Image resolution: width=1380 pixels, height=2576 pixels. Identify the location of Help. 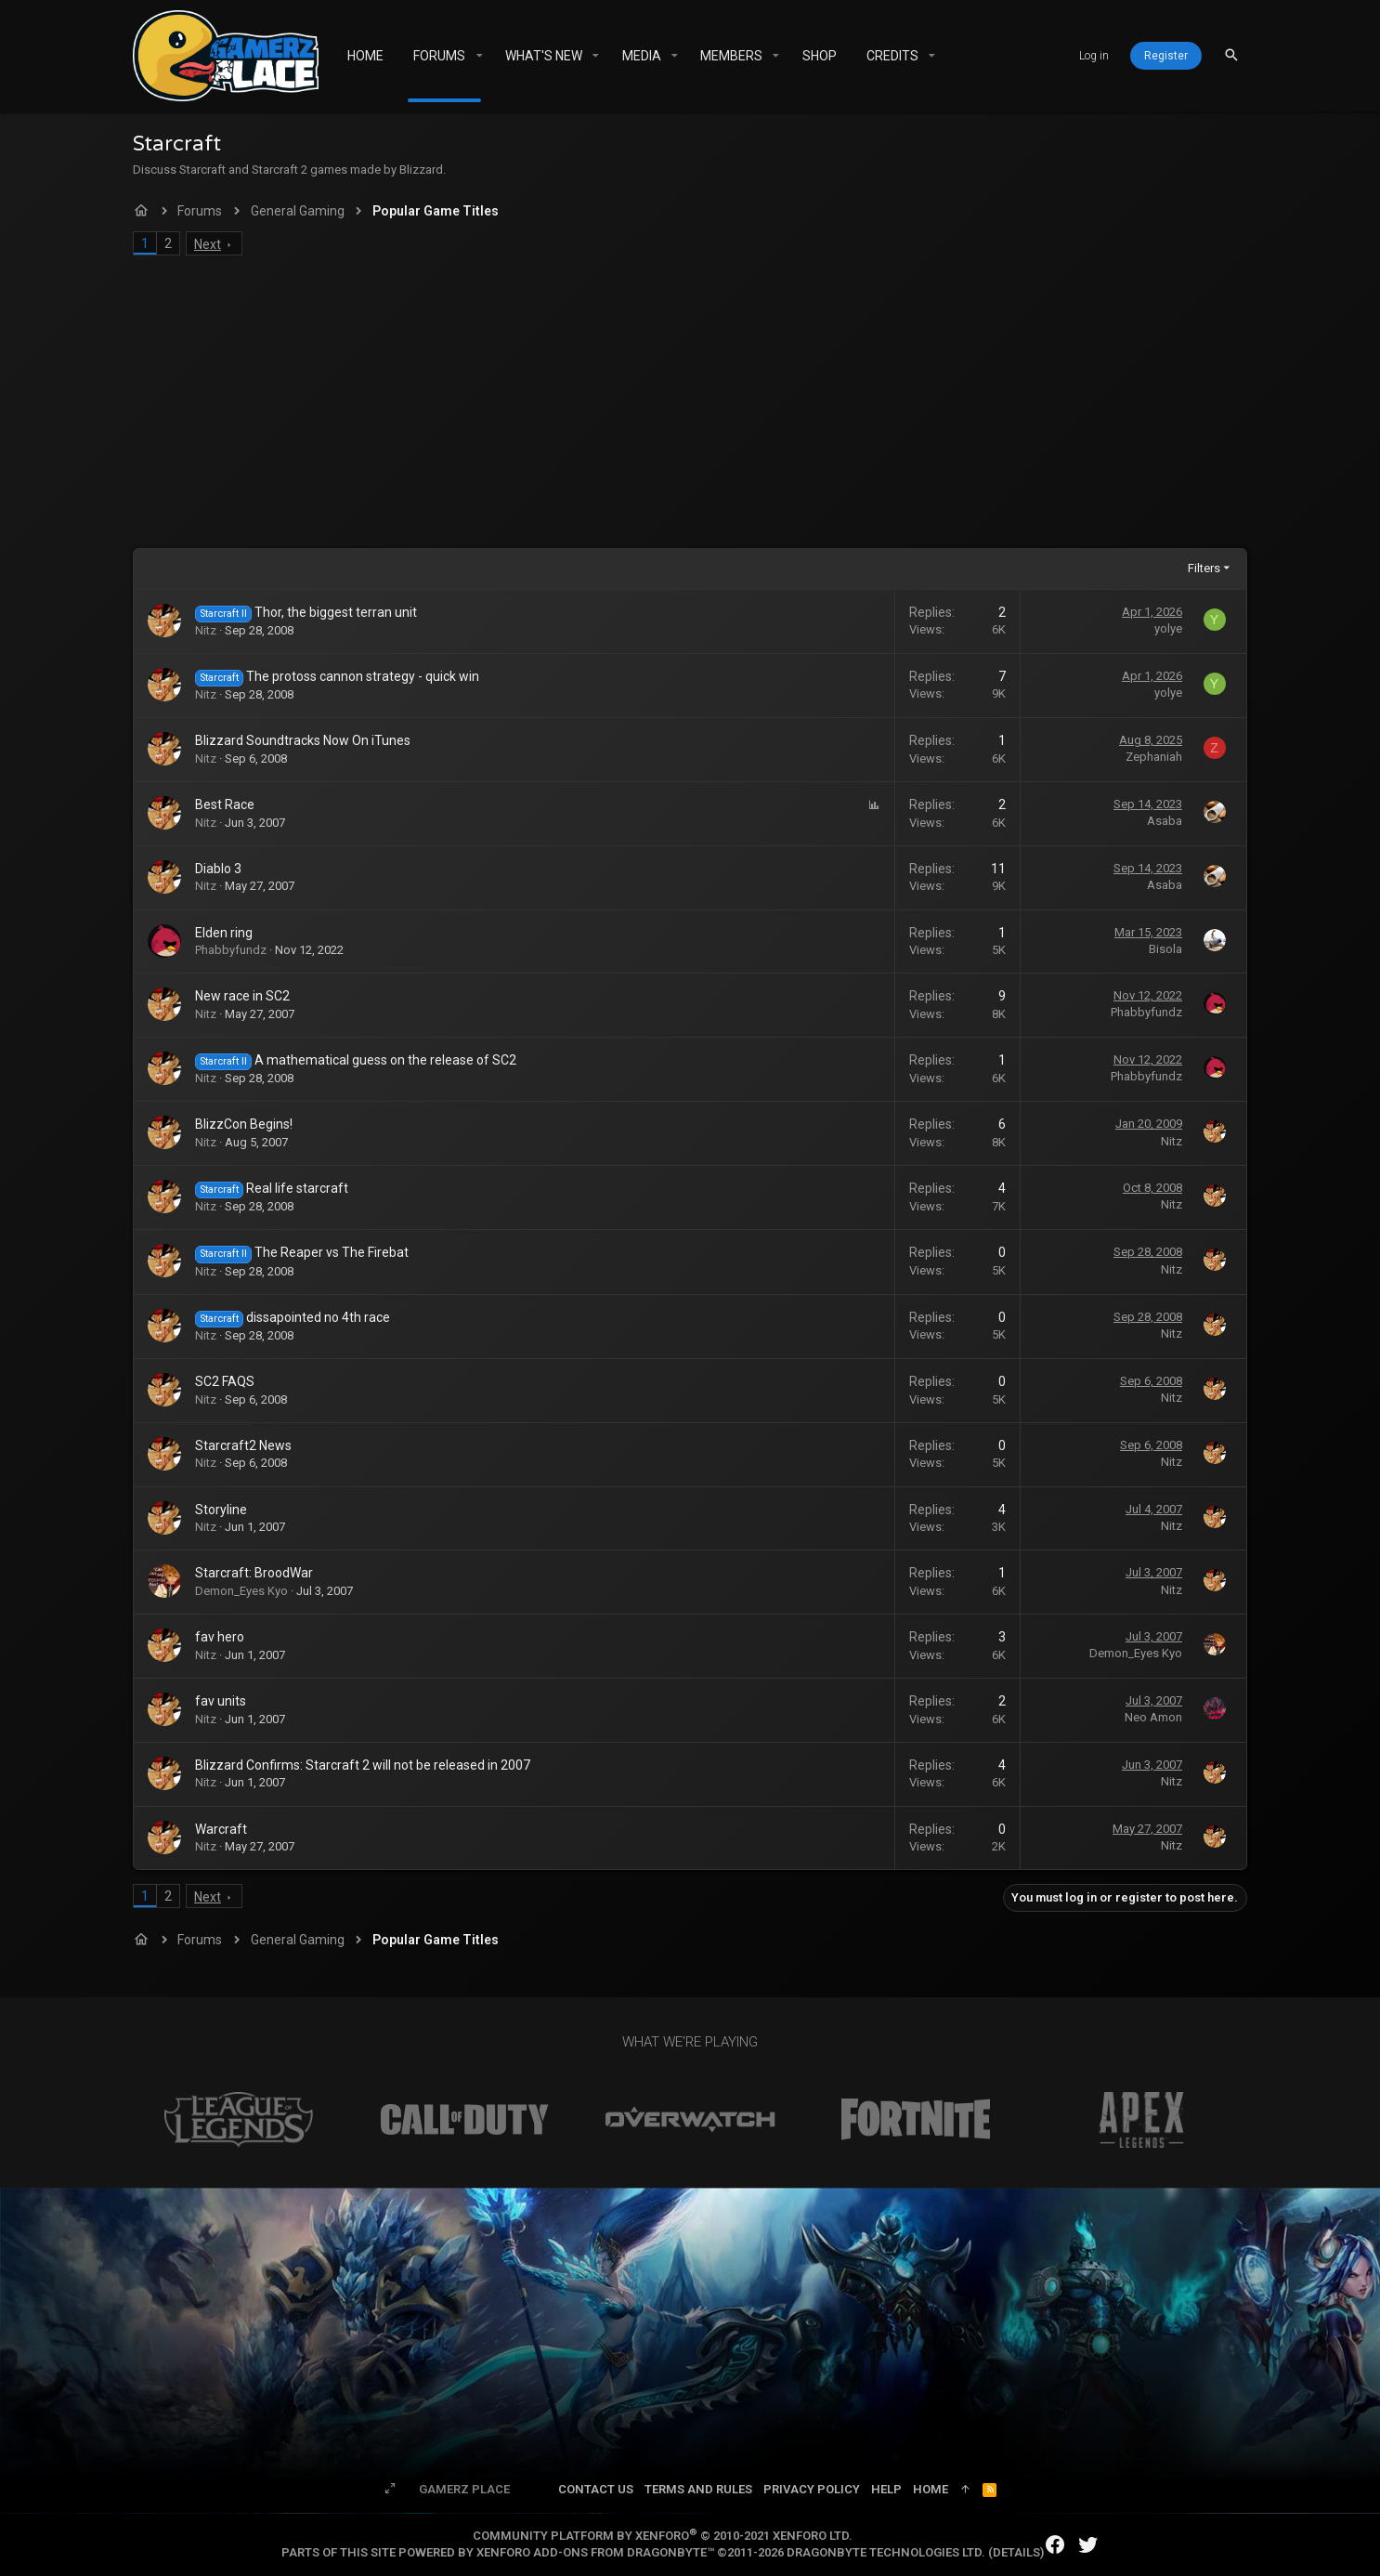
(886, 2489).